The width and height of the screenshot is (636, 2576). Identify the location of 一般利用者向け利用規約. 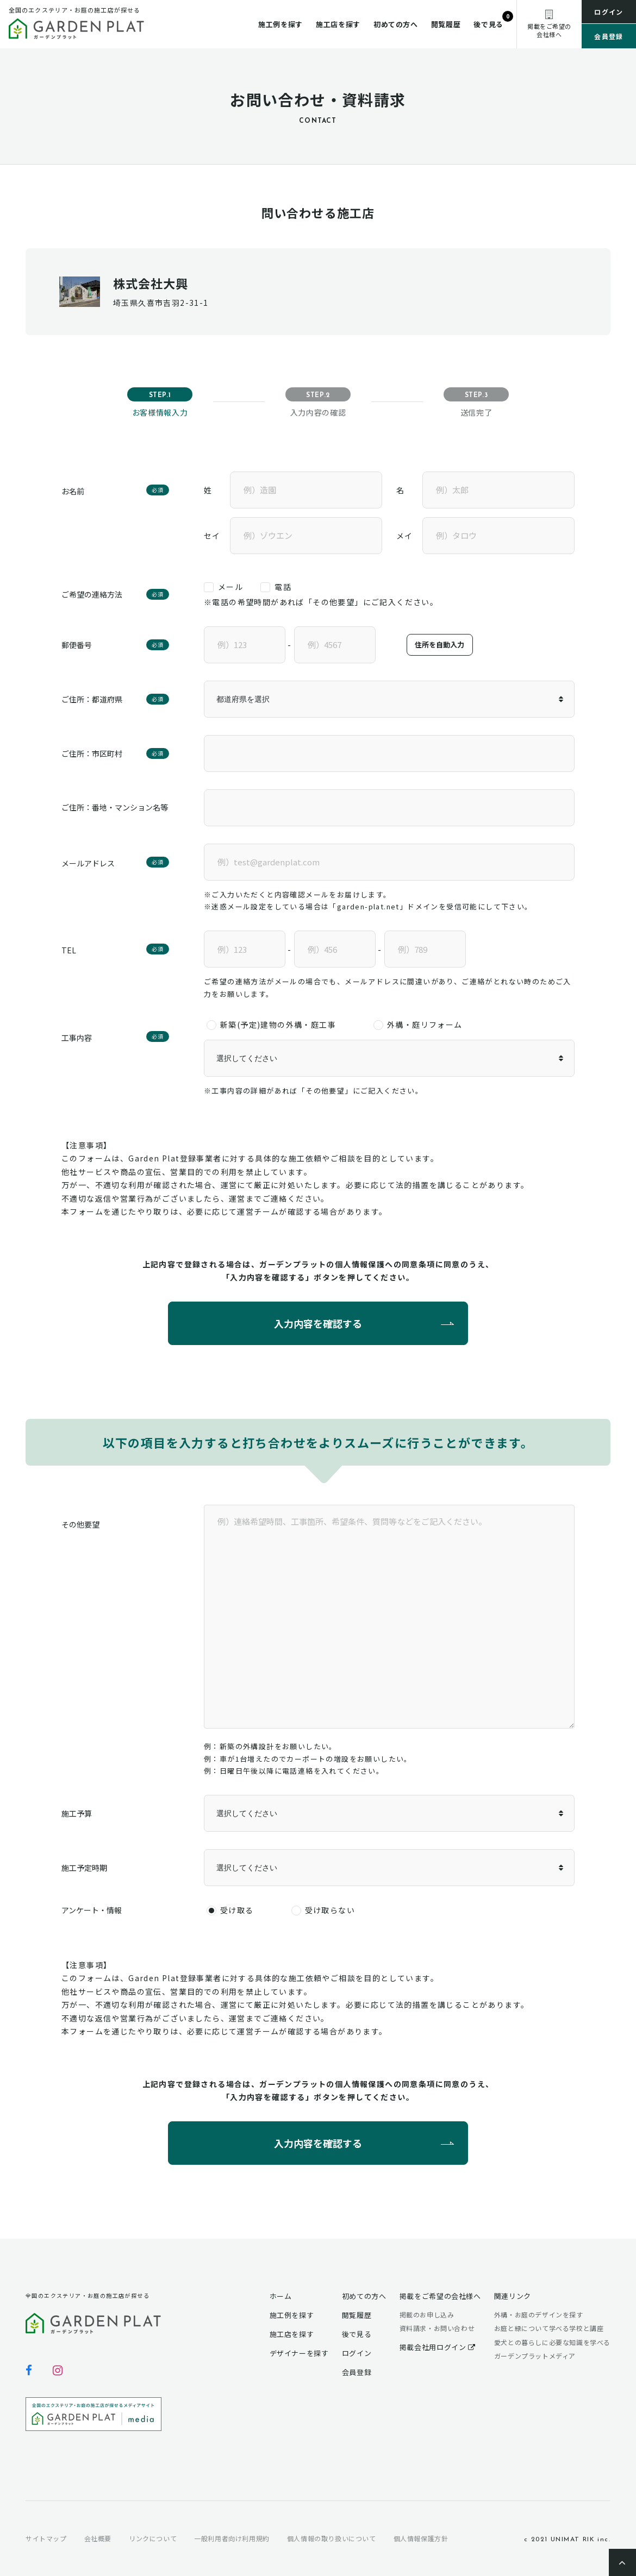
(232, 2538).